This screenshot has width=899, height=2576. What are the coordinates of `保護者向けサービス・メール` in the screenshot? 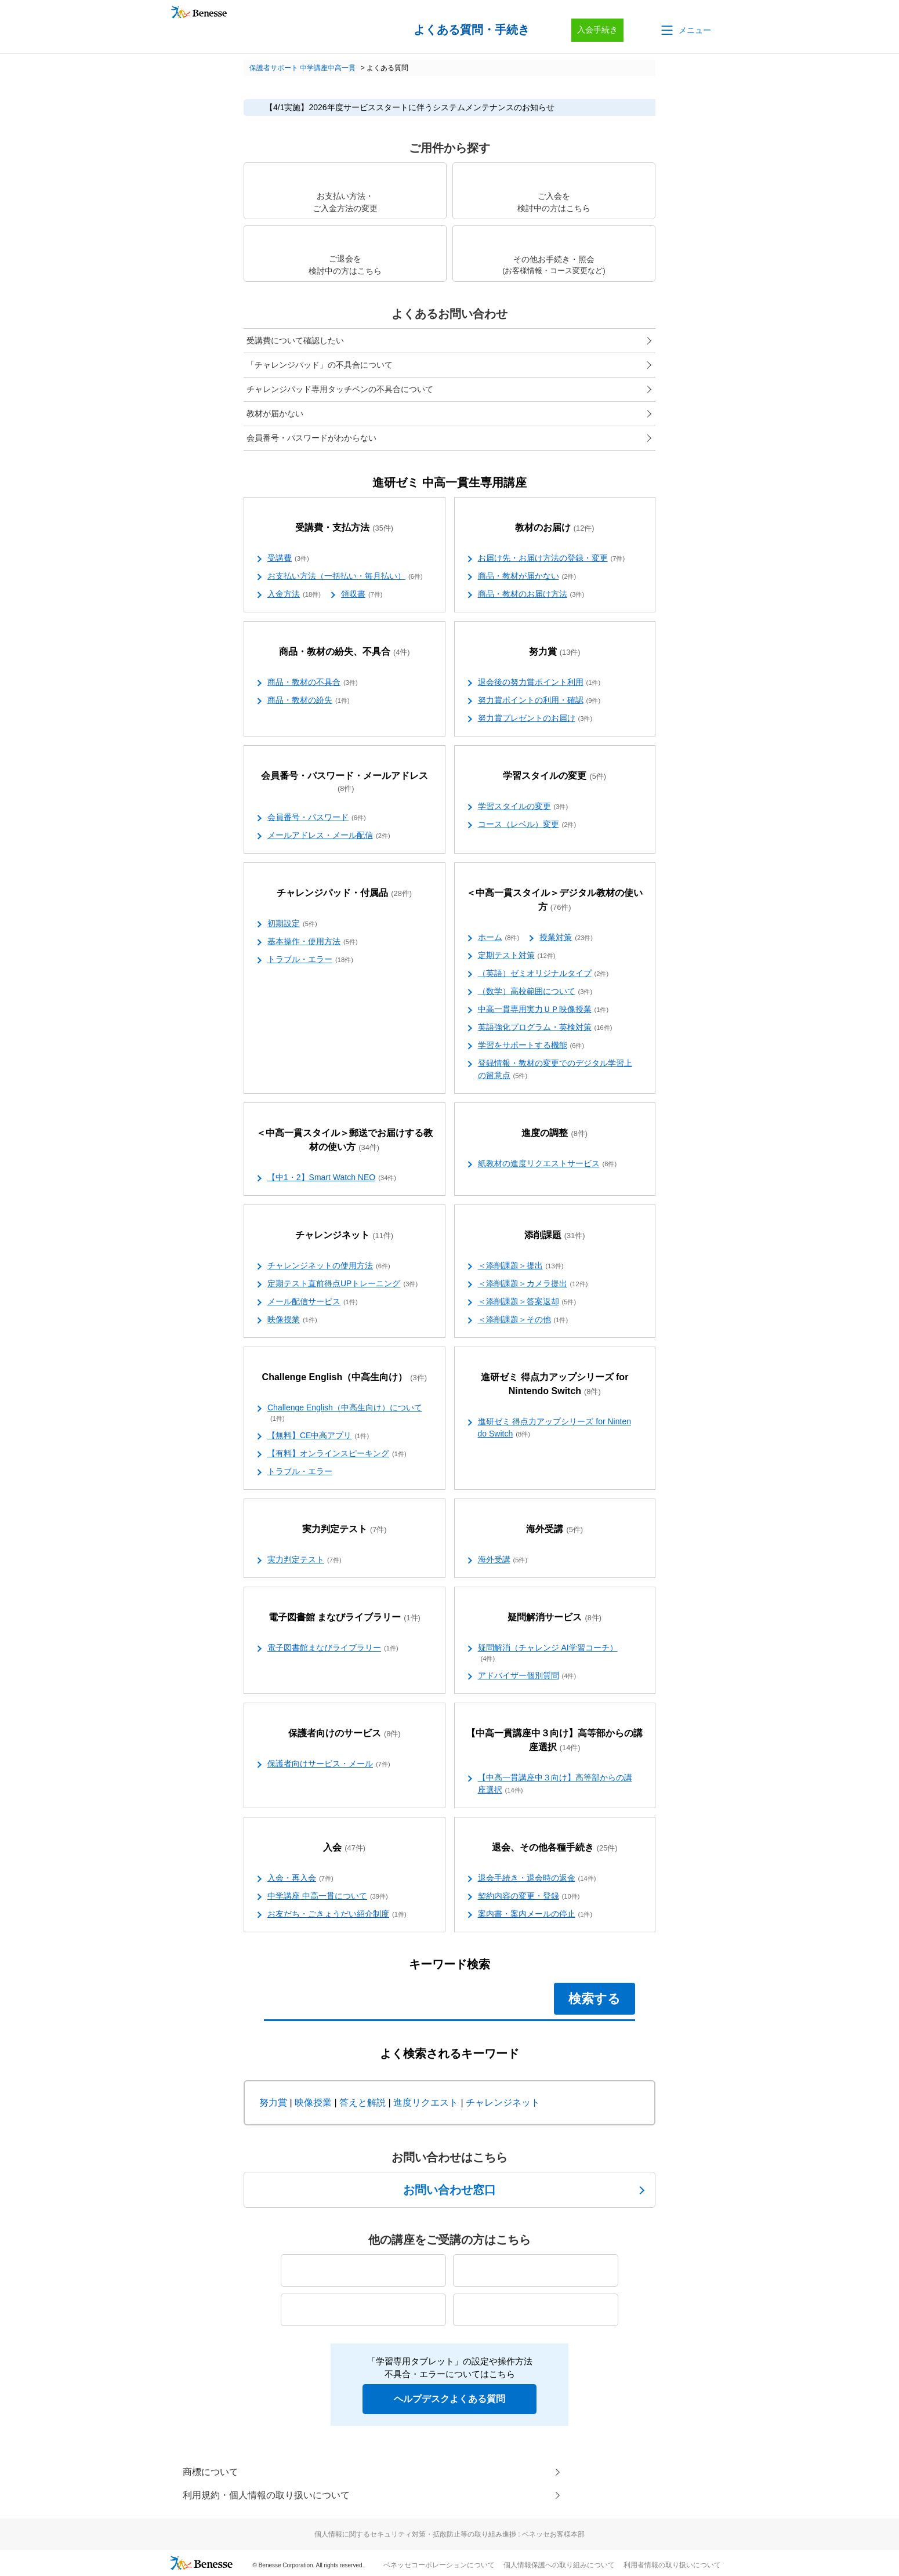 It's located at (328, 1764).